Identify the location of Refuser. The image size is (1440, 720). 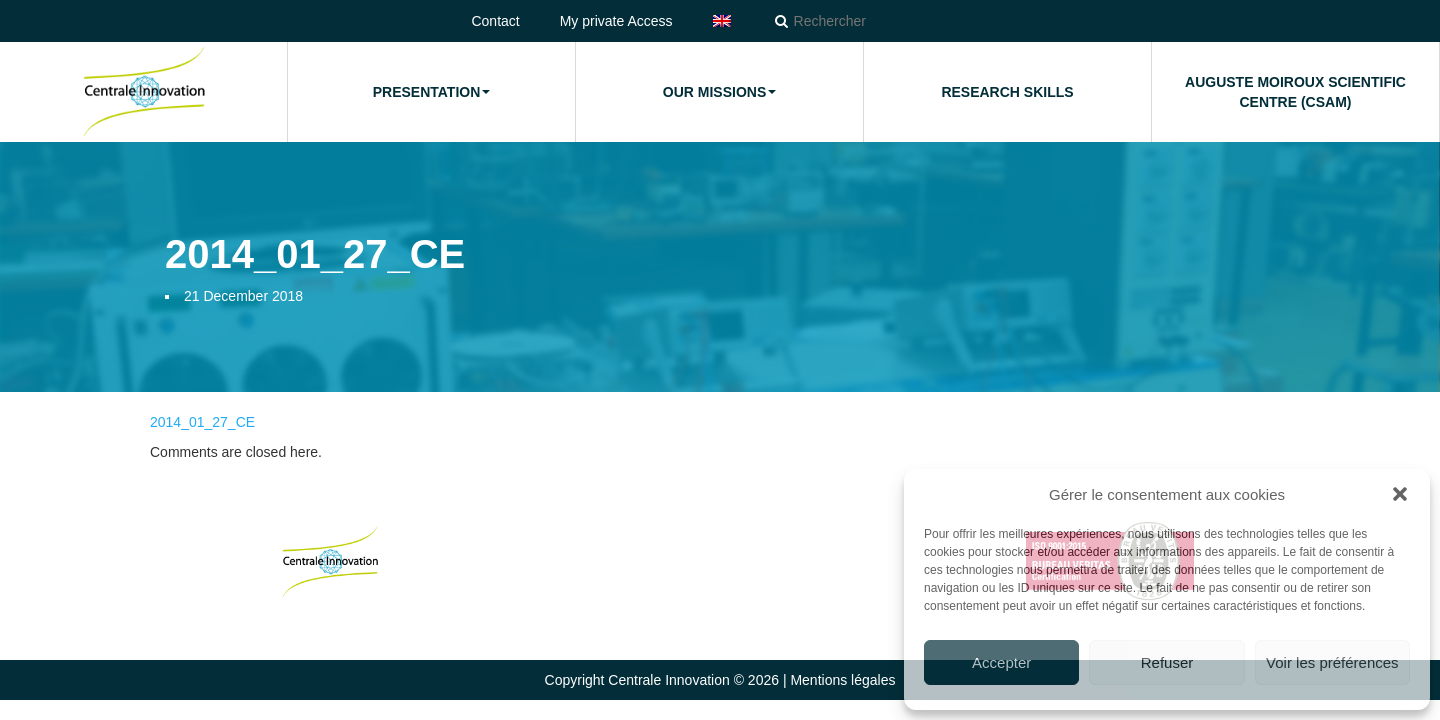
(1167, 662).